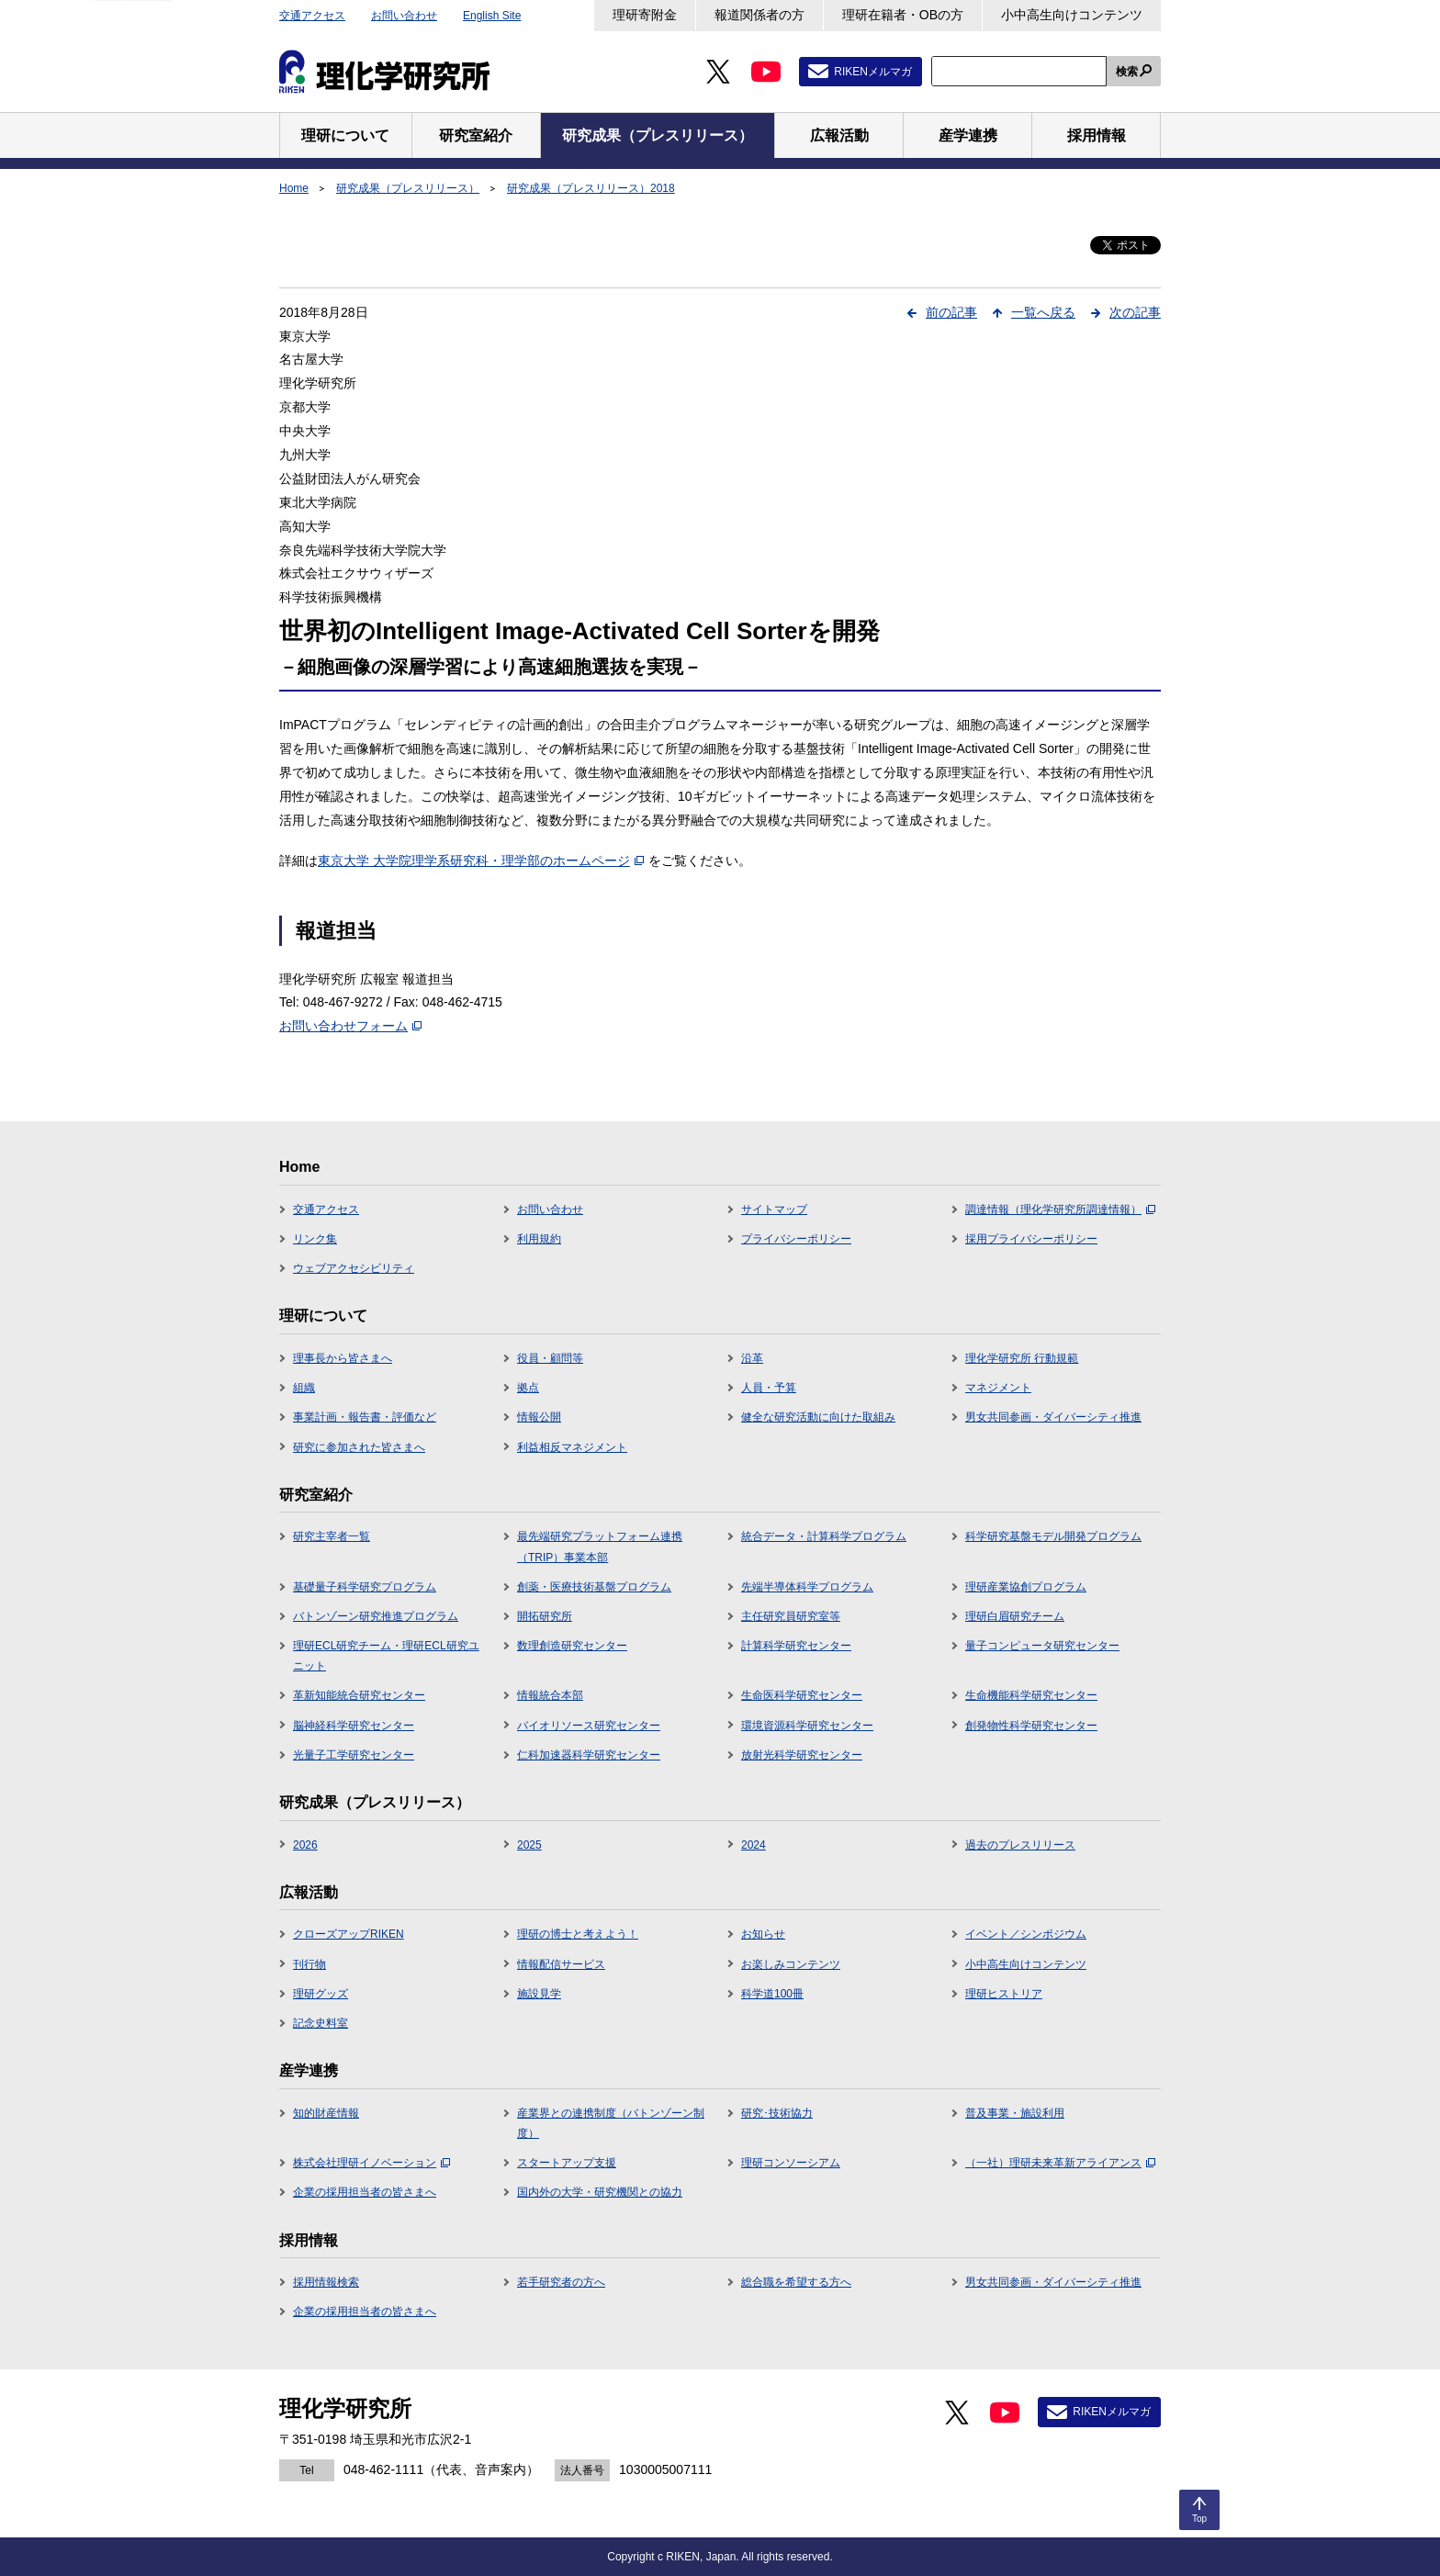 The height and width of the screenshot is (2576, 1440). What do you see at coordinates (375, 1616) in the screenshot?
I see `バトンゾーン研究推進プログラム` at bounding box center [375, 1616].